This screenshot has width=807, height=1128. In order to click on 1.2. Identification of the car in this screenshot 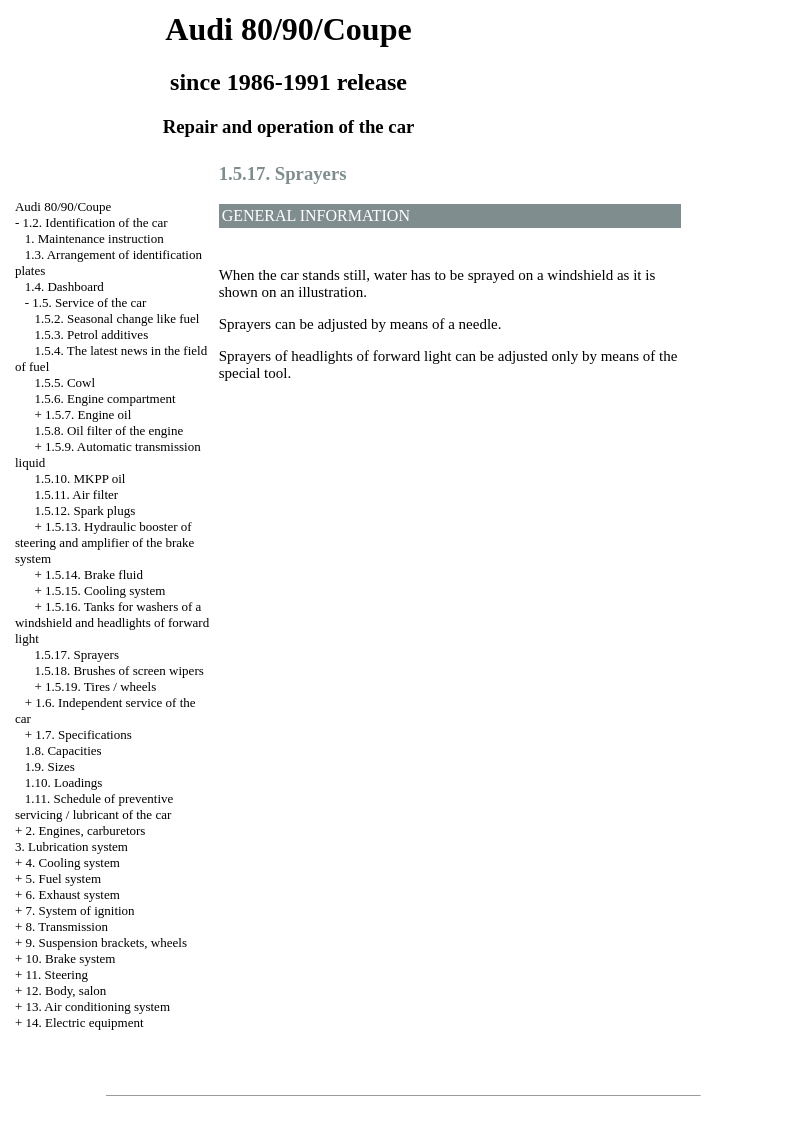, I will do `click(95, 222)`.